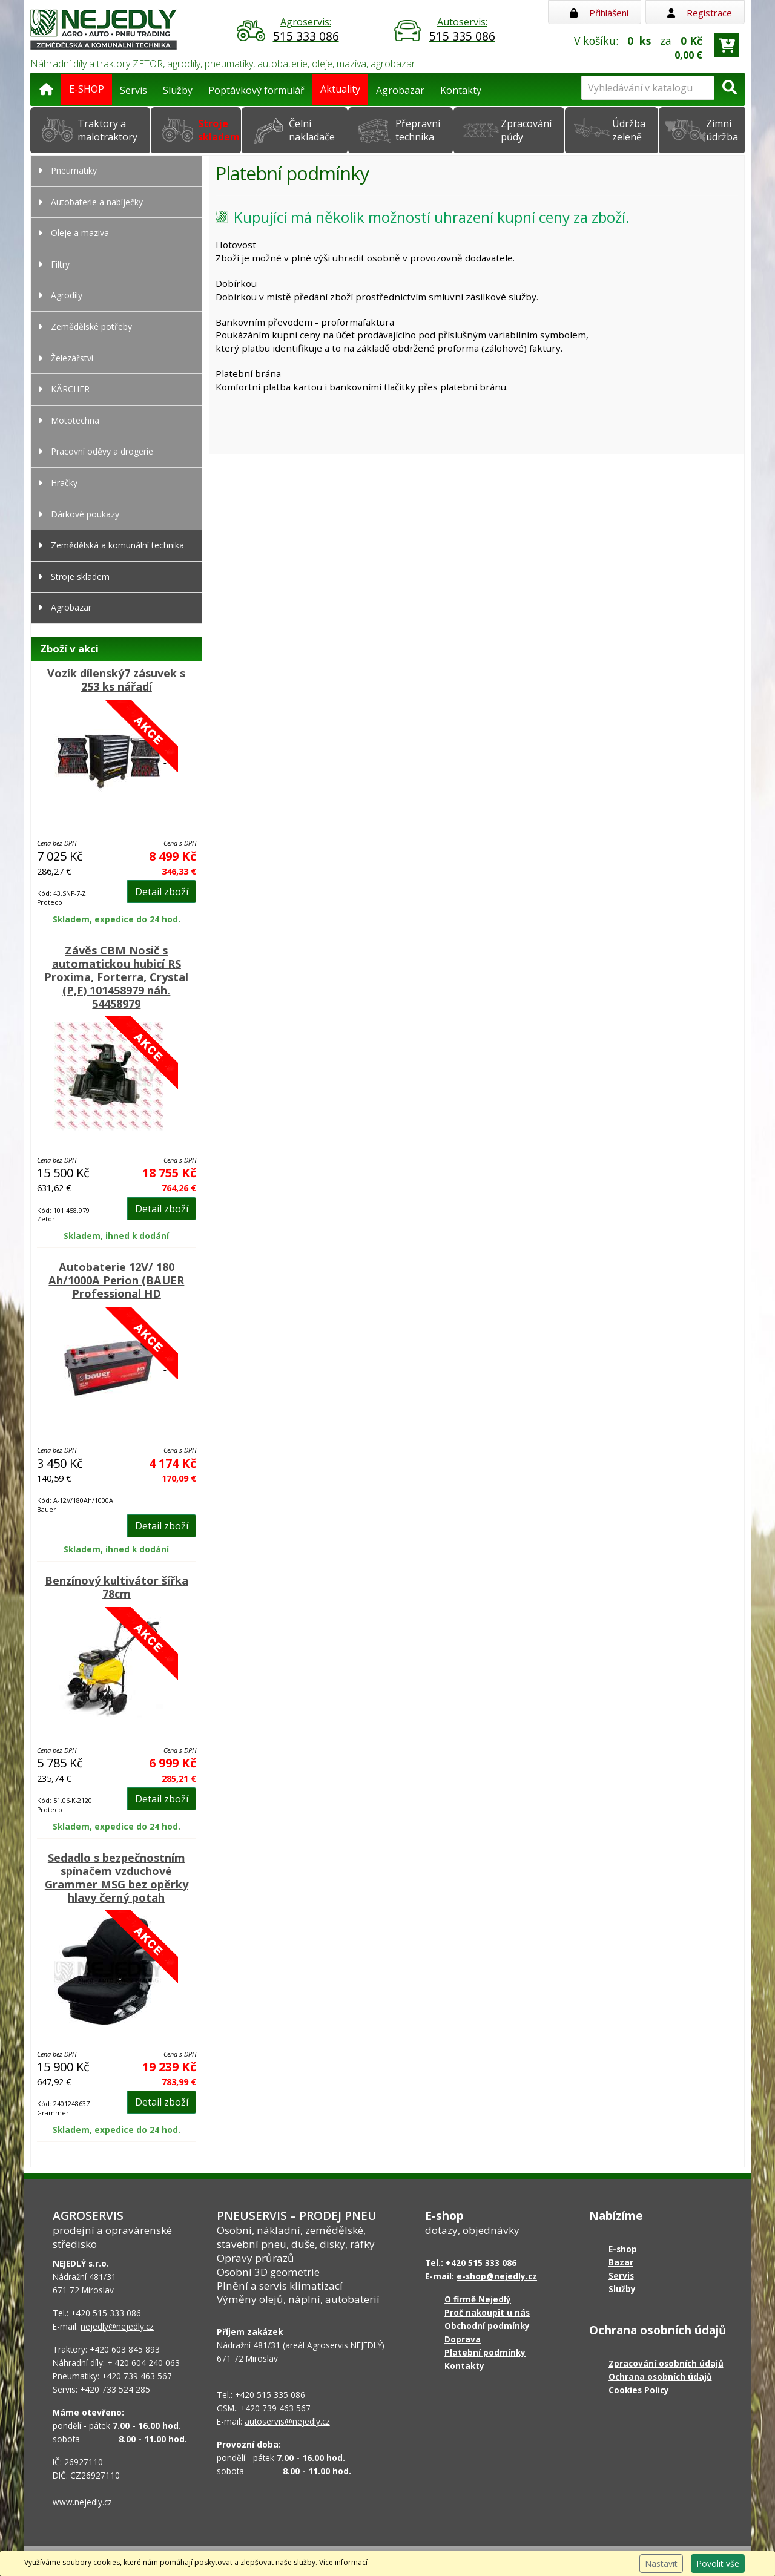 The height and width of the screenshot is (2576, 775). I want to click on nejedly@nejedly.cz, so click(117, 2326).